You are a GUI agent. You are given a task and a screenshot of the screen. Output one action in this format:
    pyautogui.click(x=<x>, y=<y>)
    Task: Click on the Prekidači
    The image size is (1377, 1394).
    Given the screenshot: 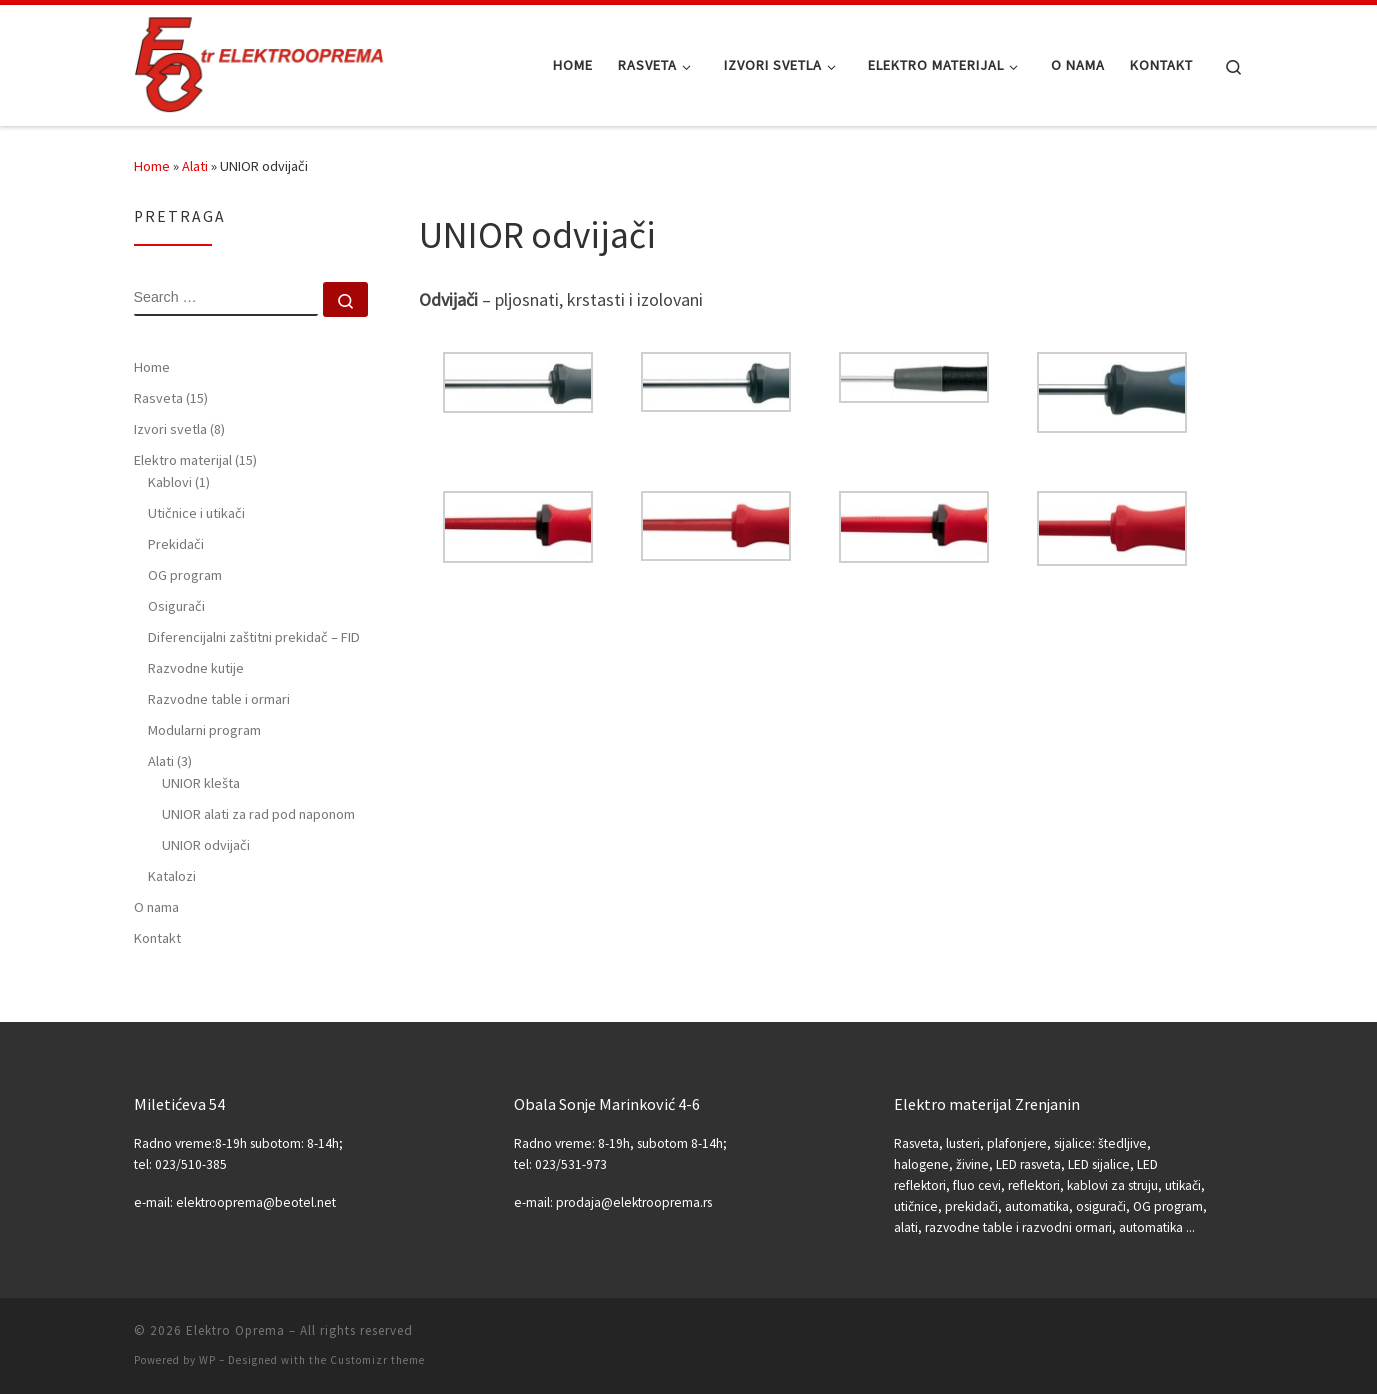 What is the action you would take?
    pyautogui.click(x=176, y=544)
    